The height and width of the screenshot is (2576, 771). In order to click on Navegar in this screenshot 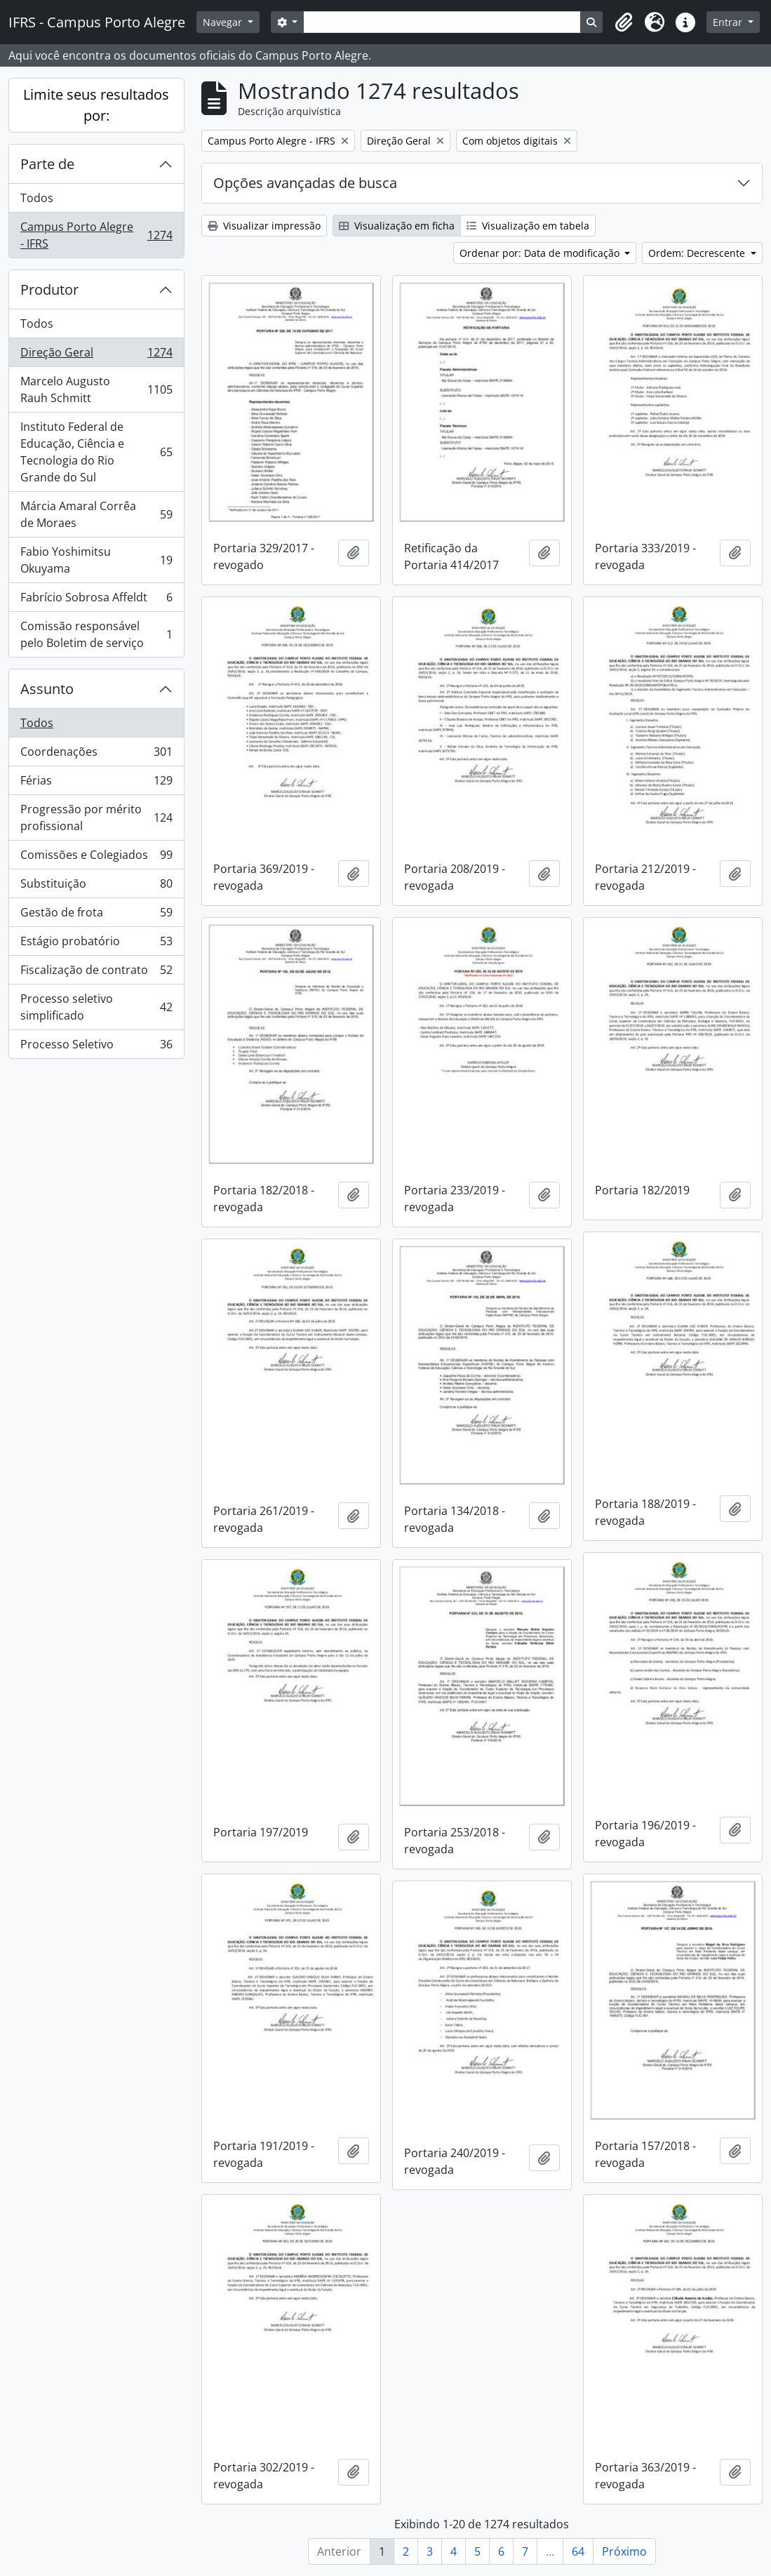, I will do `click(224, 22)`.